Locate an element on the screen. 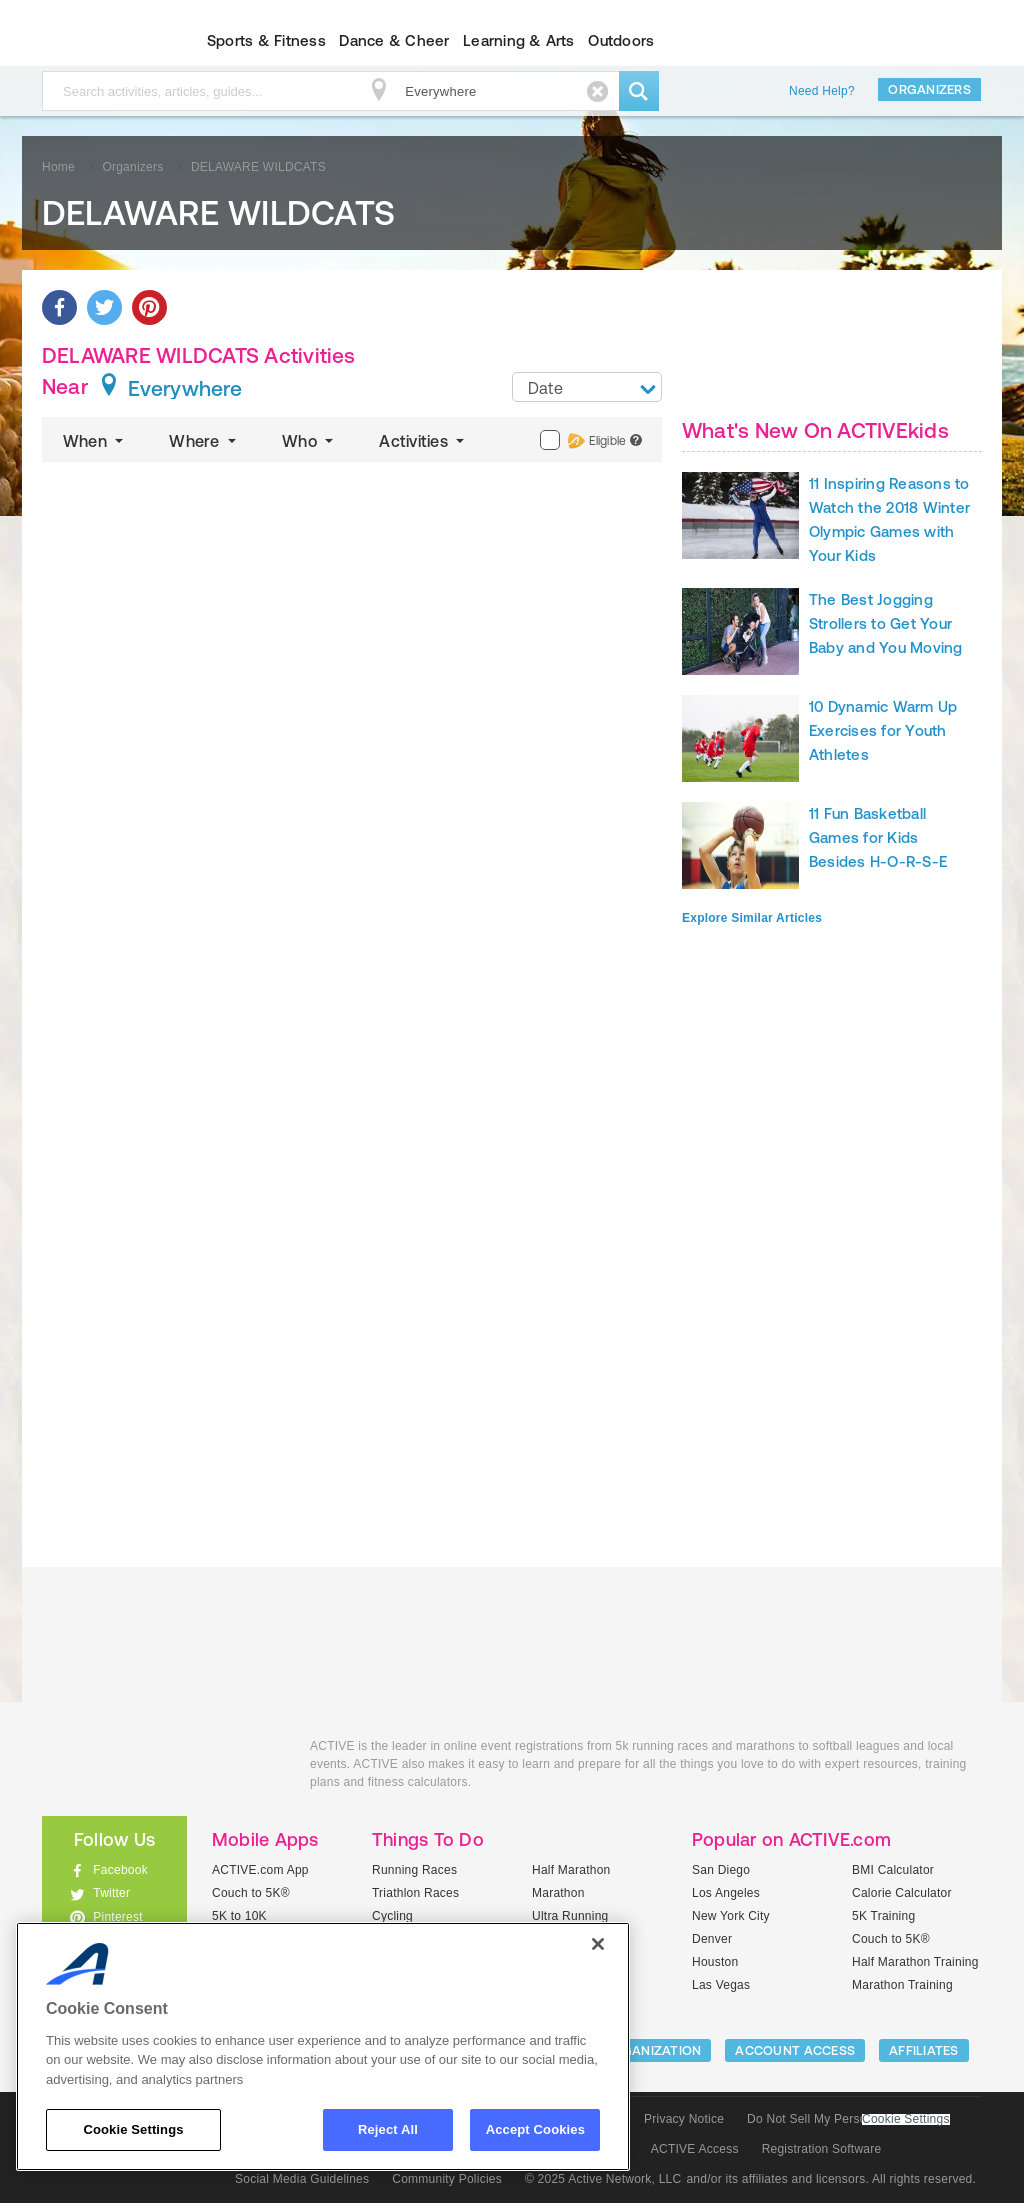 The width and height of the screenshot is (1024, 2203). Social Media Guidelines is located at coordinates (302, 2179).